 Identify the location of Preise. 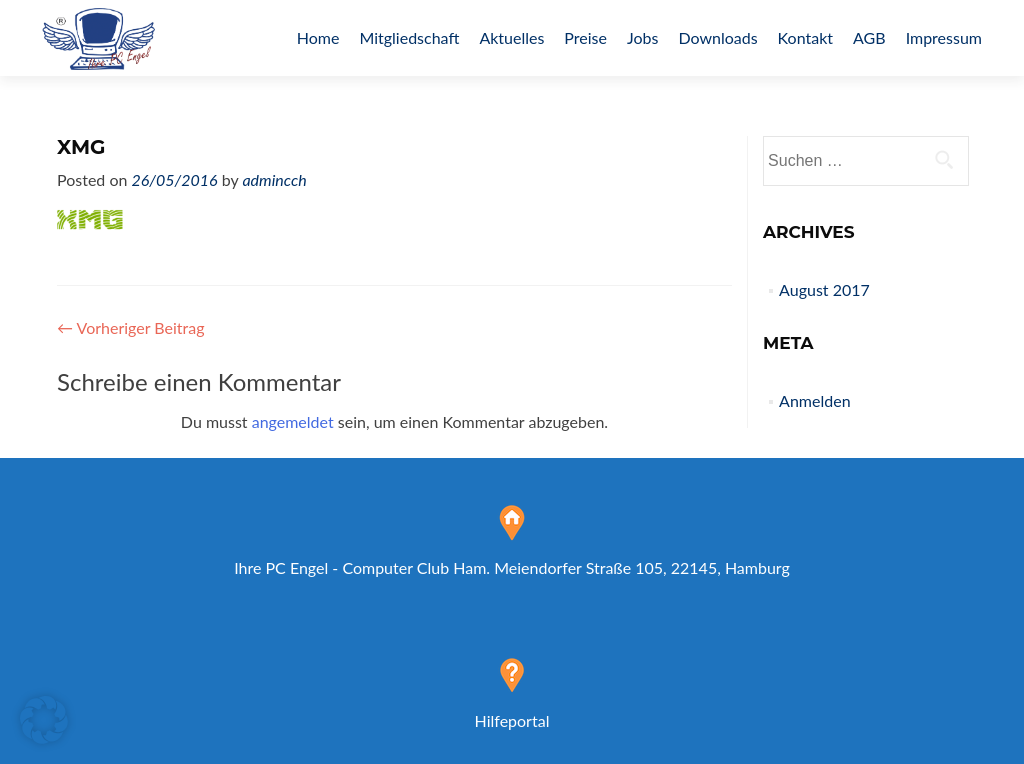
(585, 37).